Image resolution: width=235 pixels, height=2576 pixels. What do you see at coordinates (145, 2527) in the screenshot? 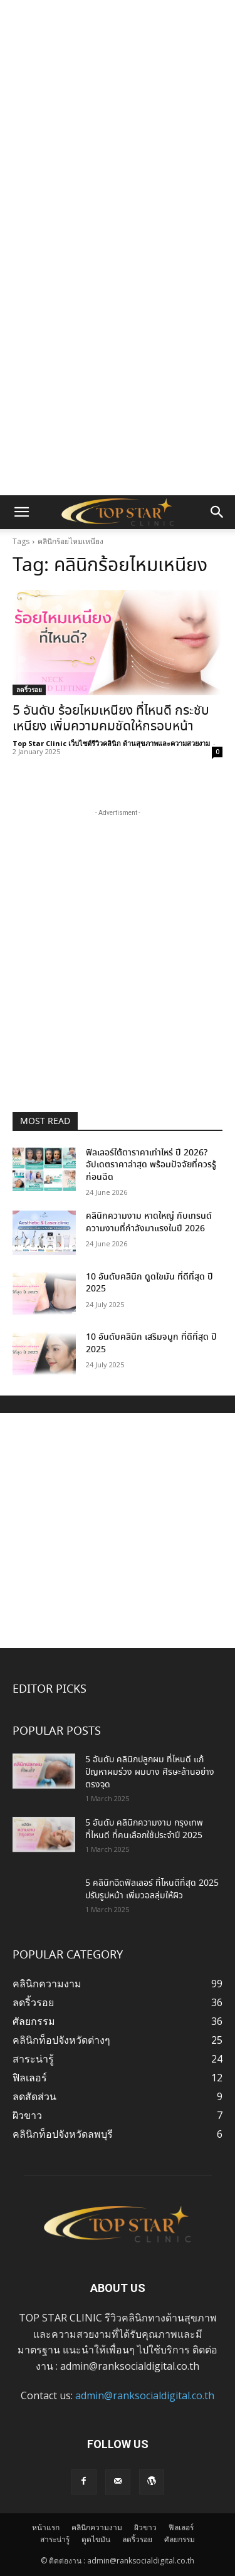
I see `ผิวขาว` at bounding box center [145, 2527].